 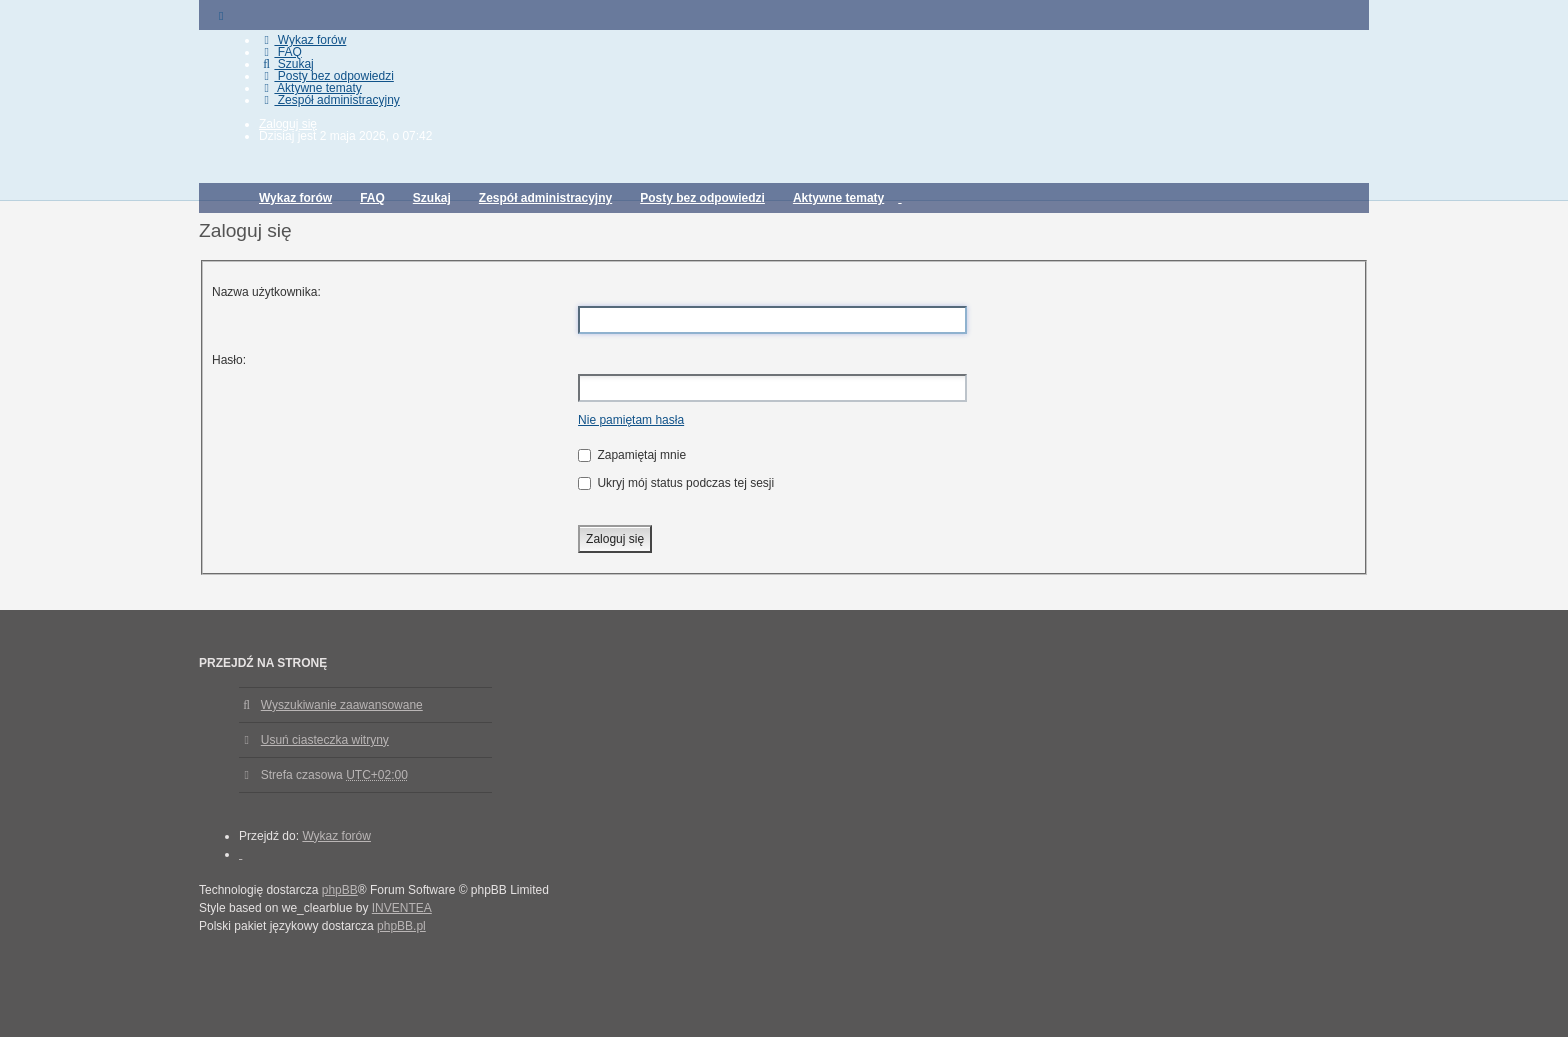 What do you see at coordinates (326, 76) in the screenshot?
I see `Posty bez odpowiedzi [menuitem]` at bounding box center [326, 76].